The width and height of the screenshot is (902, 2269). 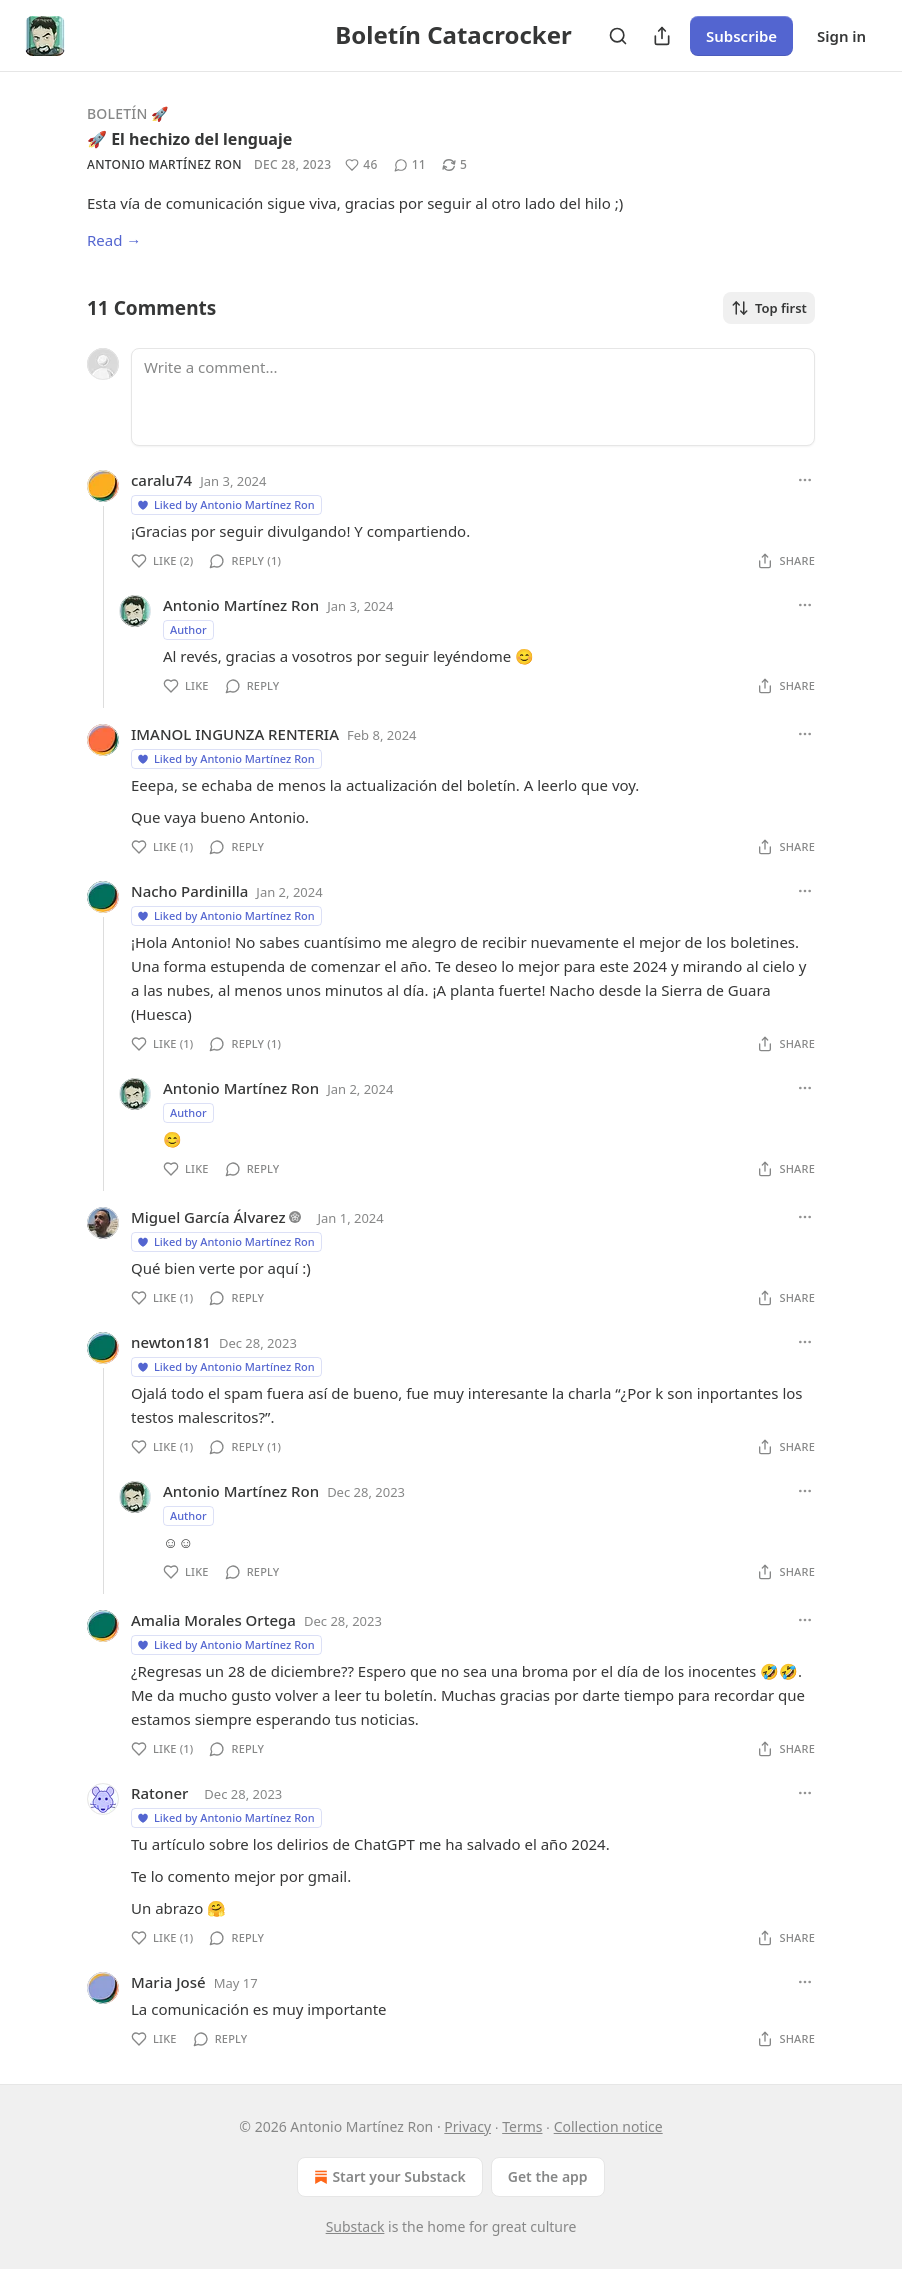 What do you see at coordinates (361, 165) in the screenshot?
I see `[Like (46)]` at bounding box center [361, 165].